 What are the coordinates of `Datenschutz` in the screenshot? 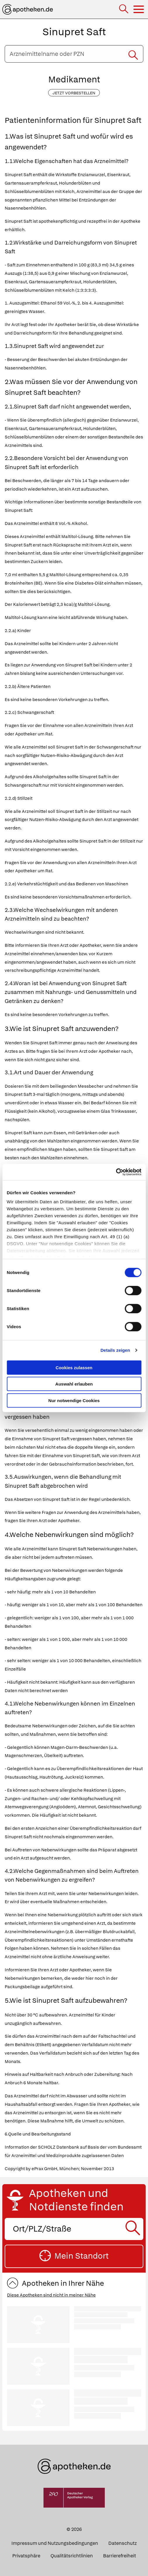 It's located at (122, 2543).